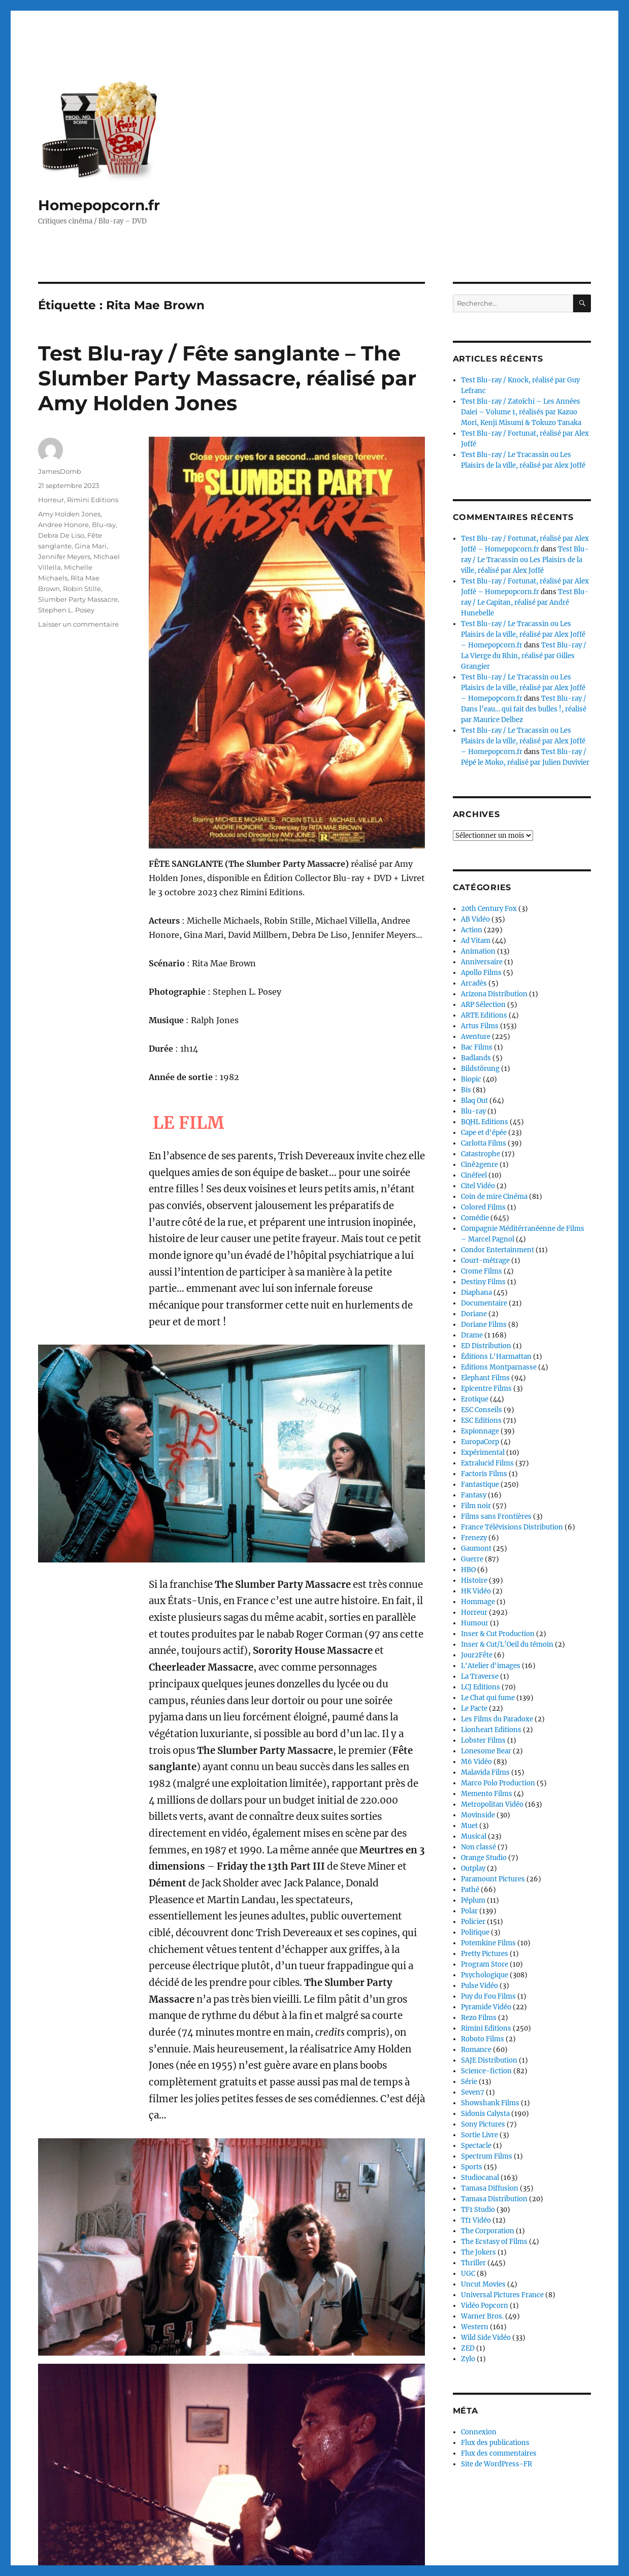 The image size is (629, 2576). What do you see at coordinates (498, 1783) in the screenshot?
I see `Marco Polo Production` at bounding box center [498, 1783].